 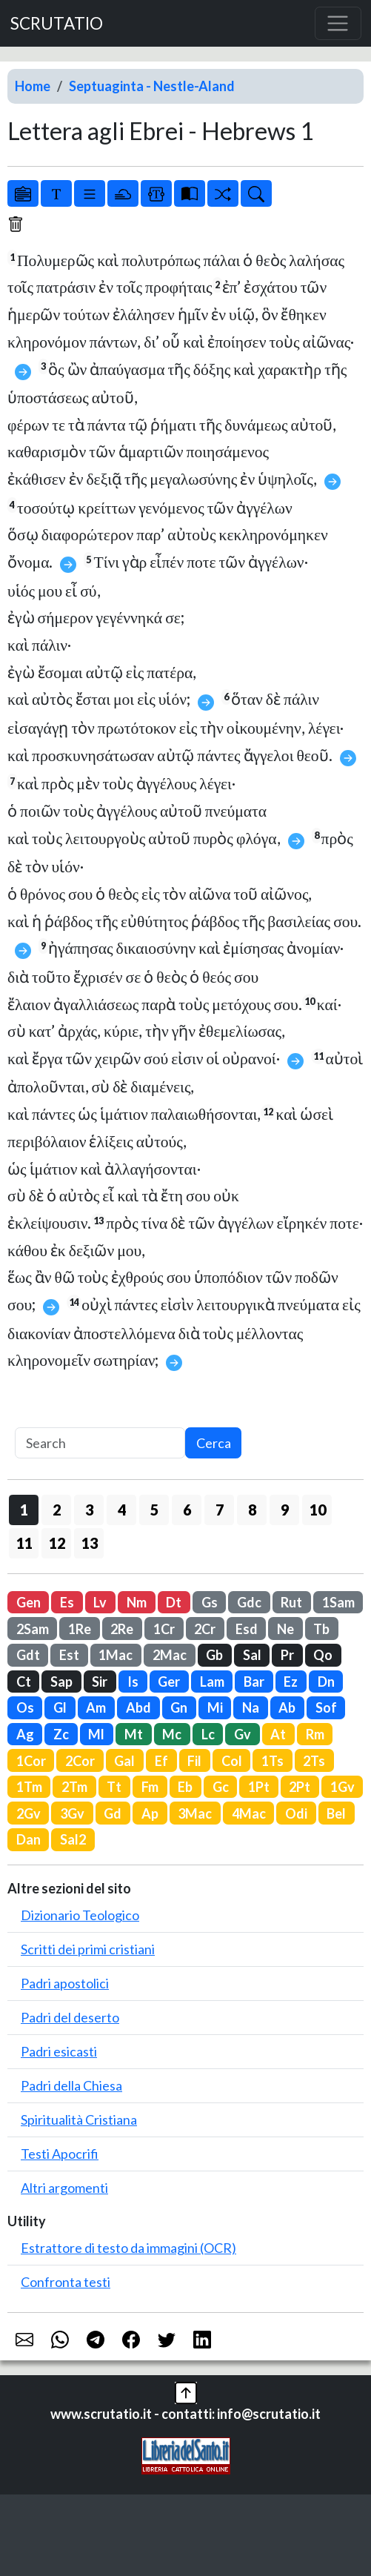 I want to click on 2Cr [button], so click(x=204, y=1629).